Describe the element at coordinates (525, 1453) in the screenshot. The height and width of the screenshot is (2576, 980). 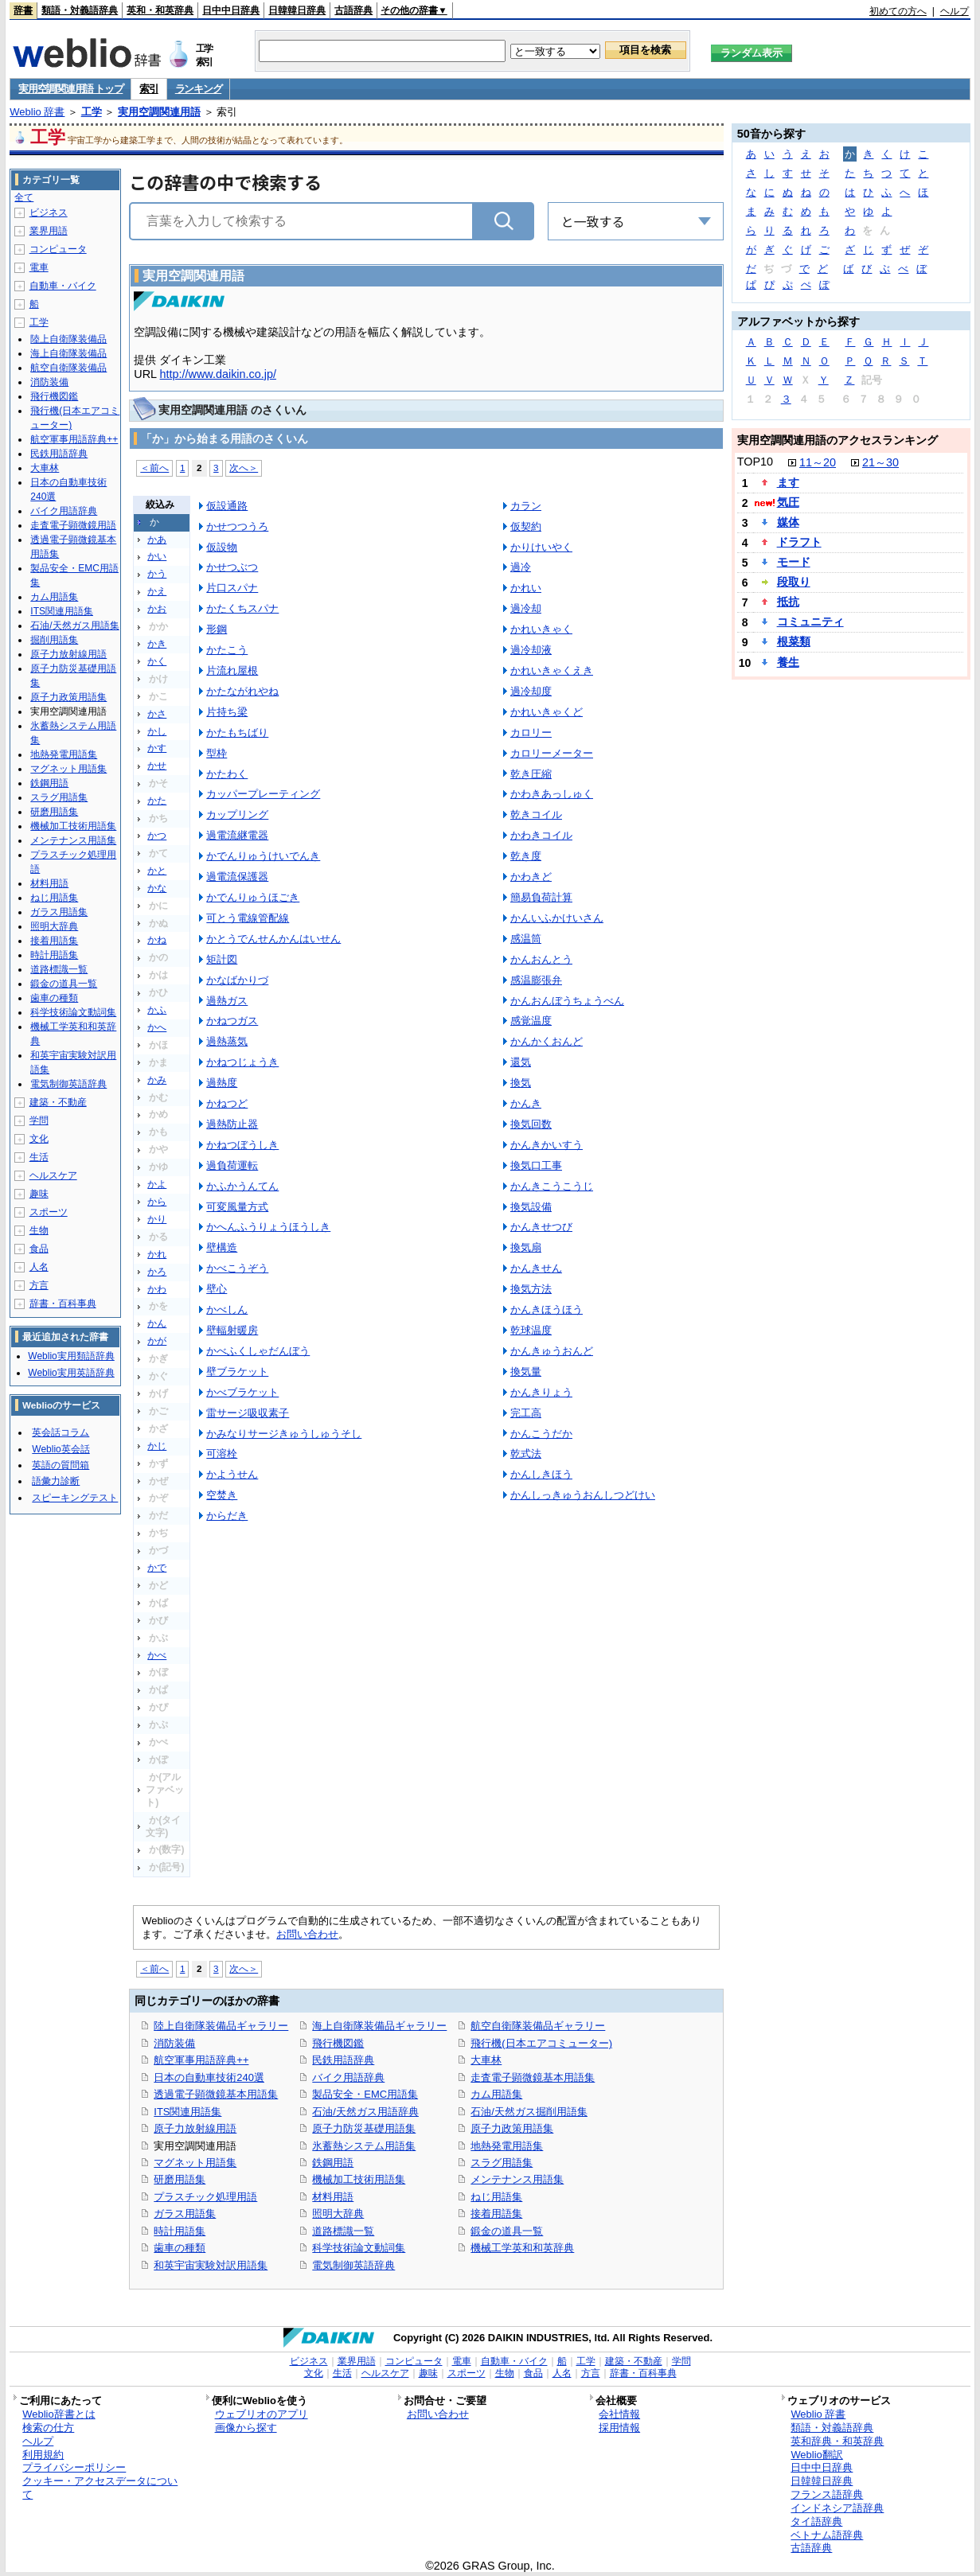
I see `乾式法` at that location.